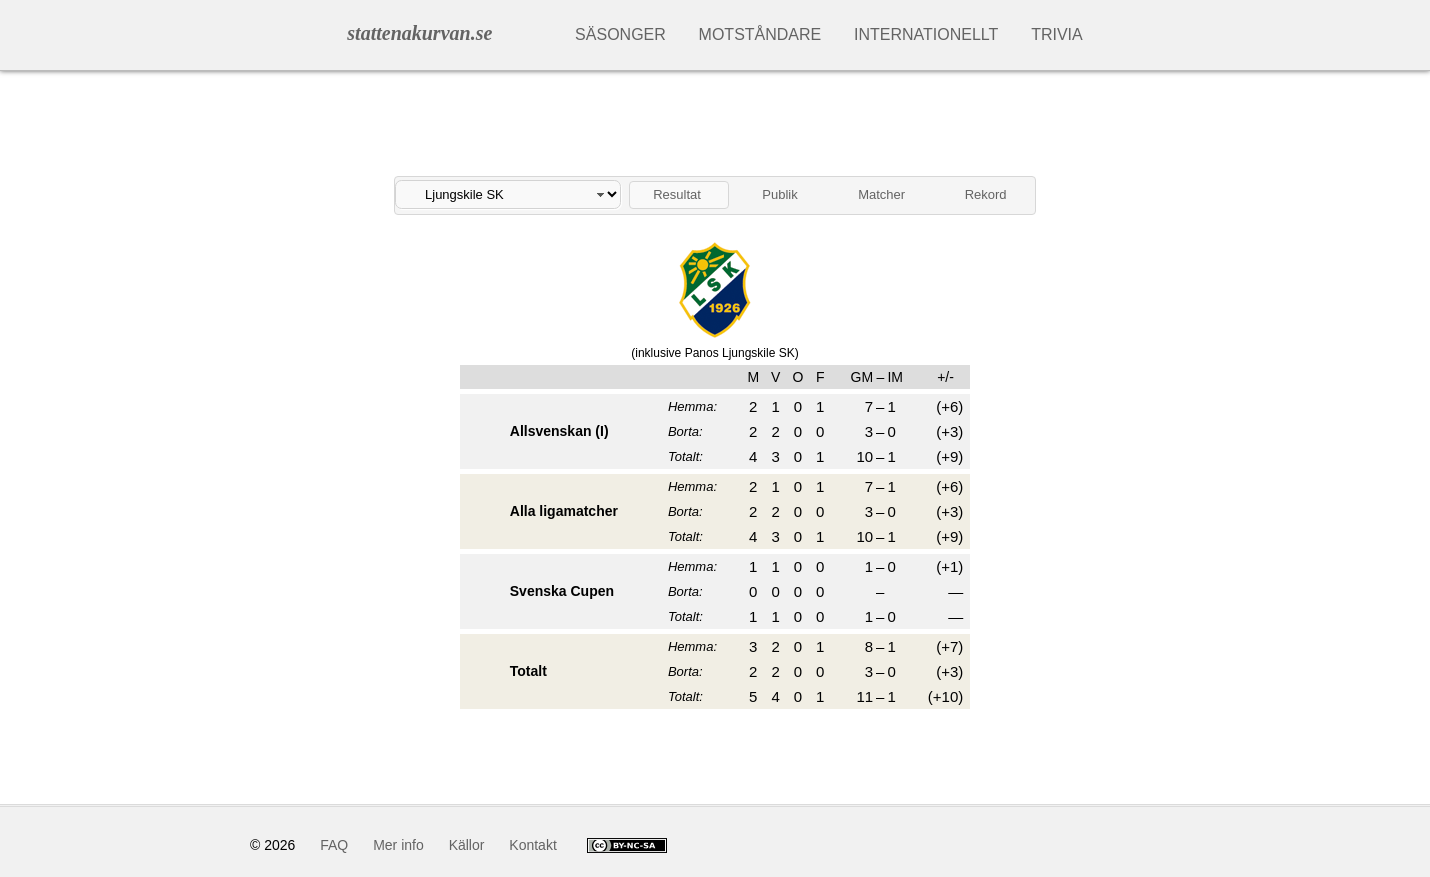 This screenshot has width=1430, height=877. Describe the element at coordinates (1057, 34) in the screenshot. I see `Trivia` at that location.